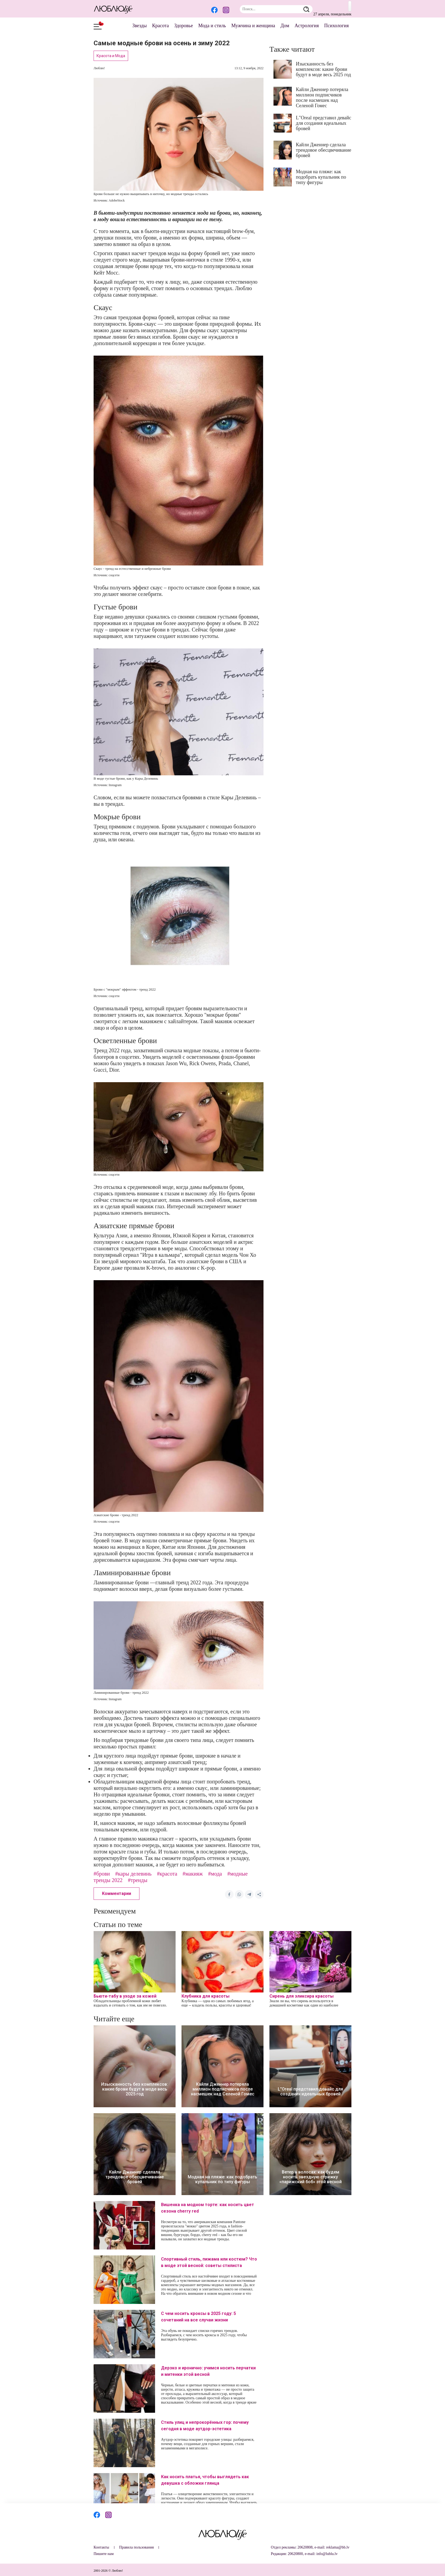 The width and height of the screenshot is (445, 2576). I want to click on #брови, so click(102, 1874).